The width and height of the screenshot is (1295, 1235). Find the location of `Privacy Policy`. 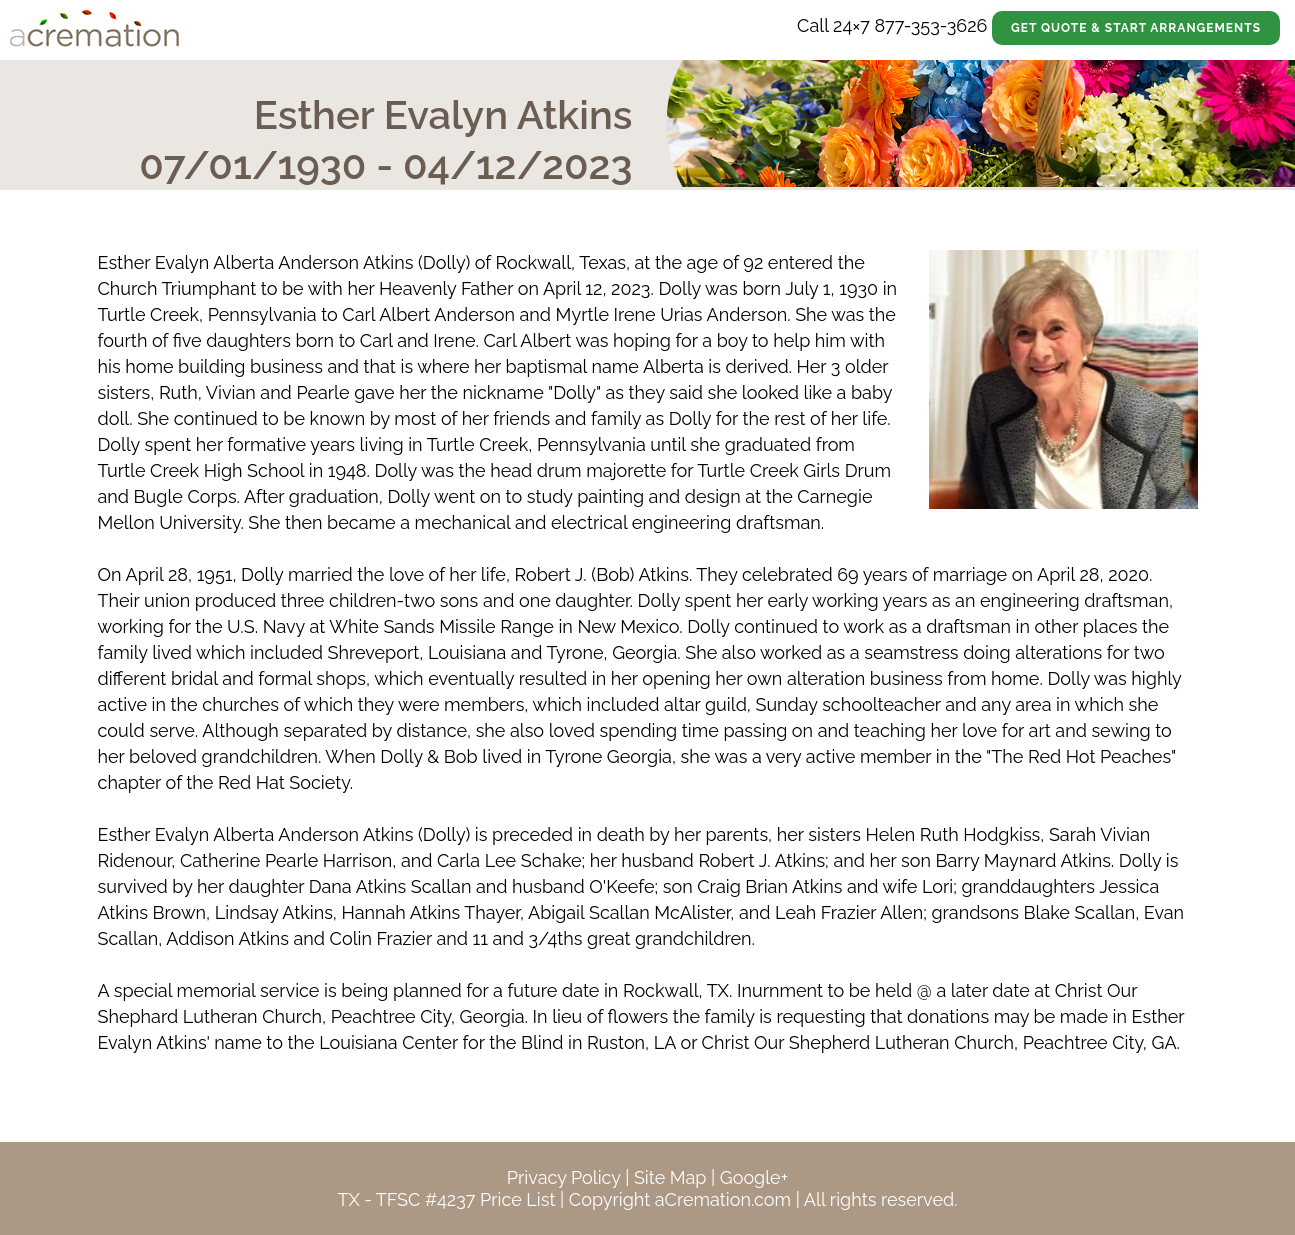

Privacy Policy is located at coordinates (564, 1177).